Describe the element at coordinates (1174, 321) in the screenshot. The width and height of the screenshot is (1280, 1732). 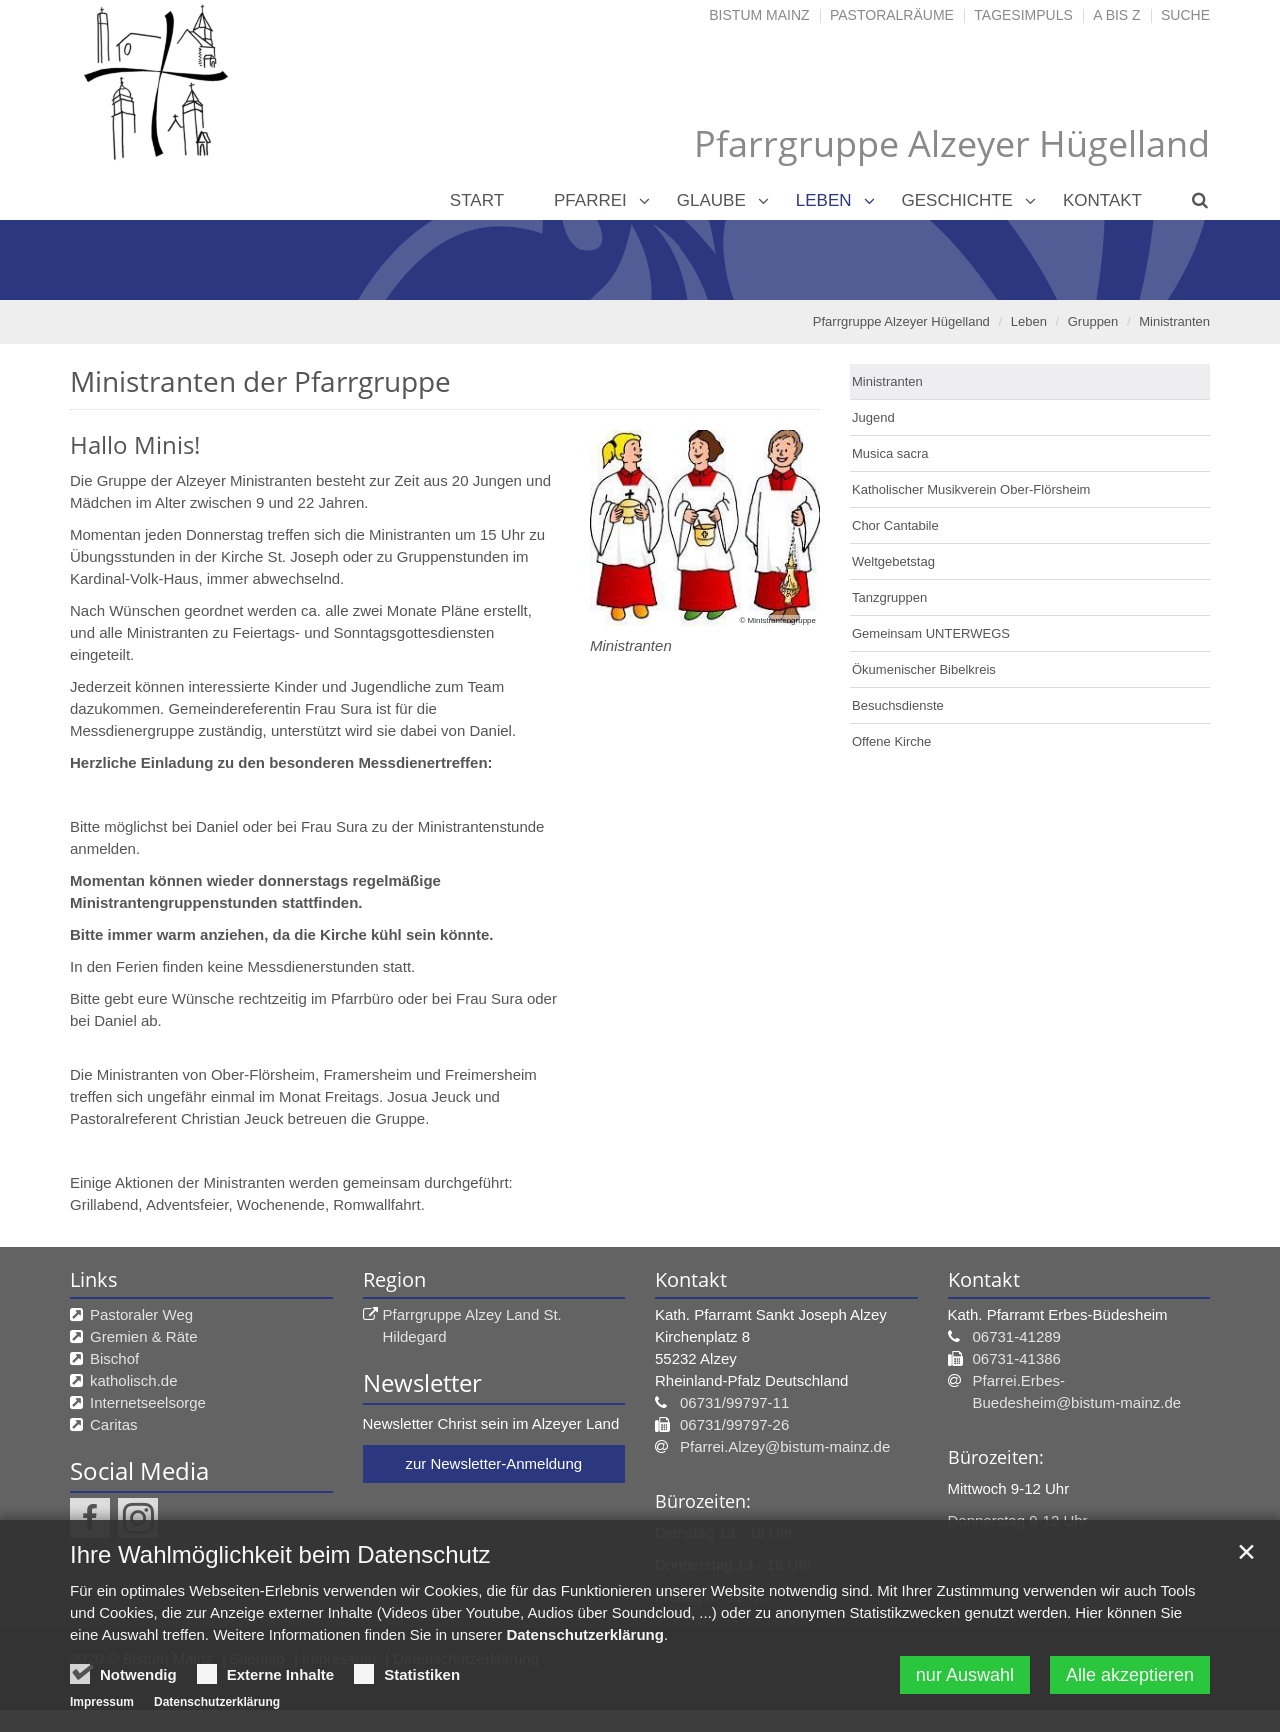
I see `Ministranten` at that location.